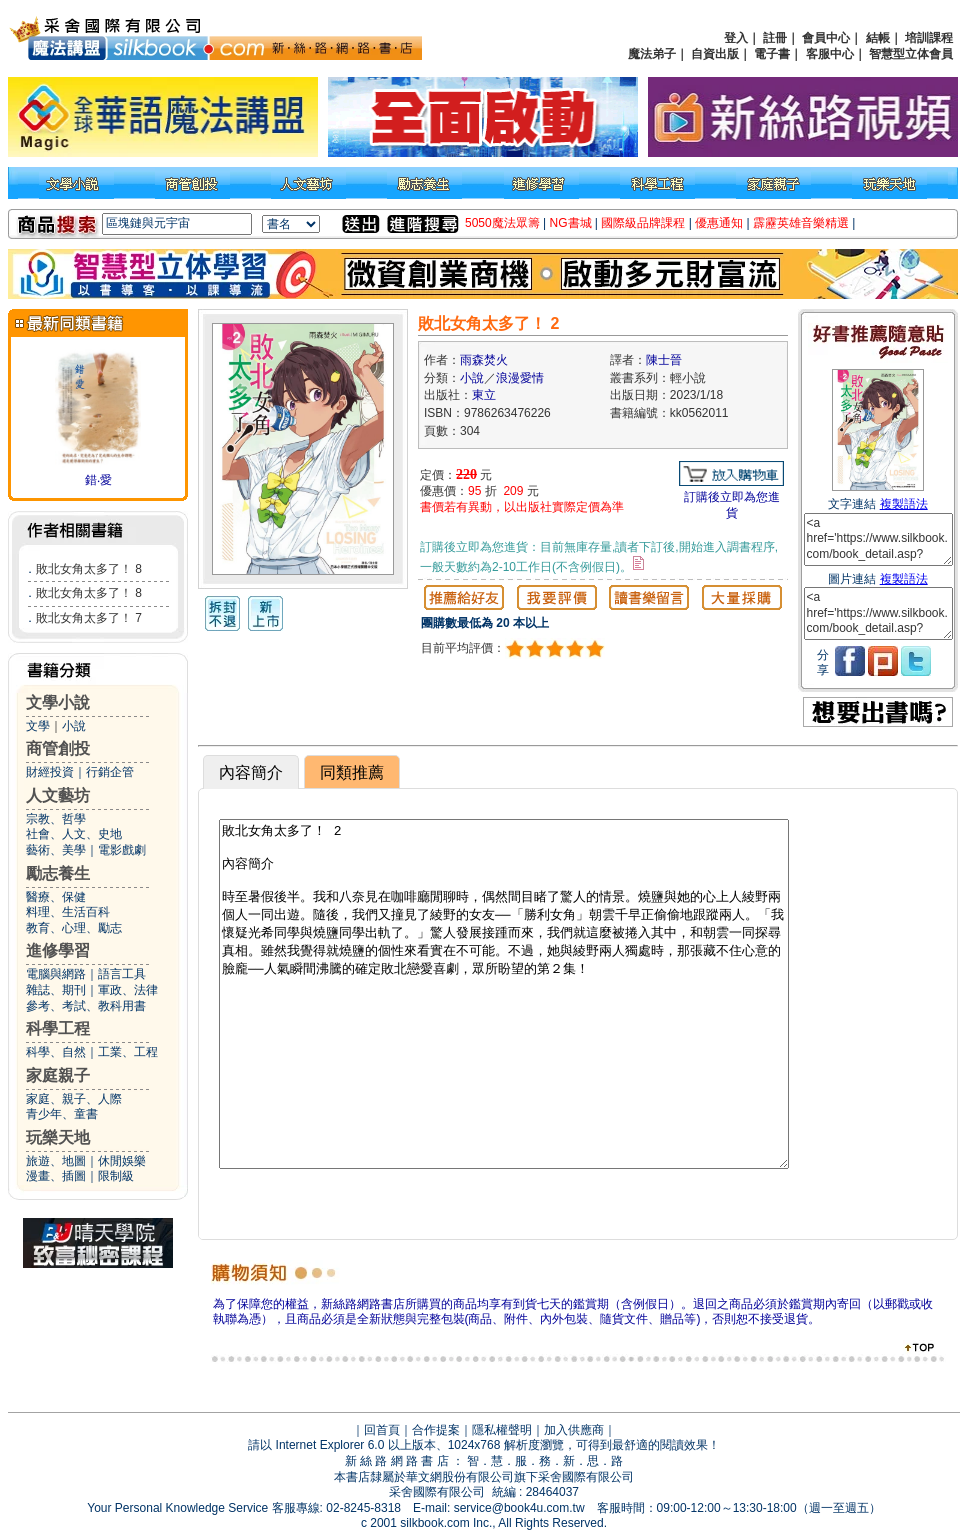 This screenshot has width=960, height=1540. Describe the element at coordinates (89, 569) in the screenshot. I see `敗北女角太多了！ 8` at that location.